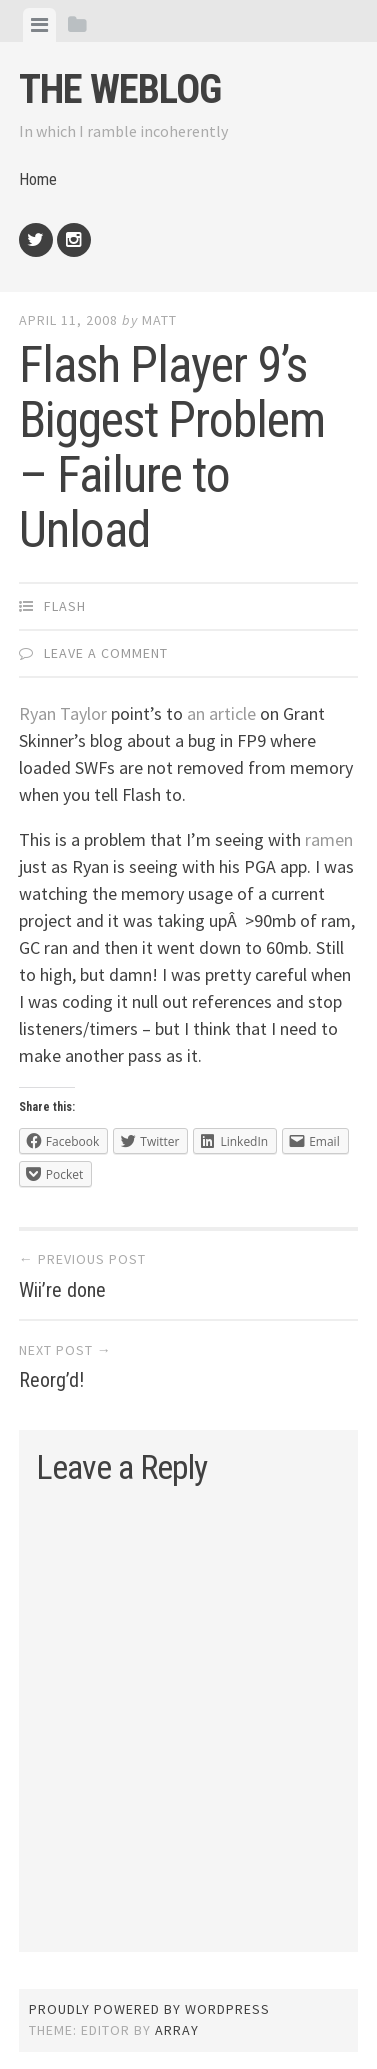 The height and width of the screenshot is (2069, 377). I want to click on Leave a comment, so click(106, 653).